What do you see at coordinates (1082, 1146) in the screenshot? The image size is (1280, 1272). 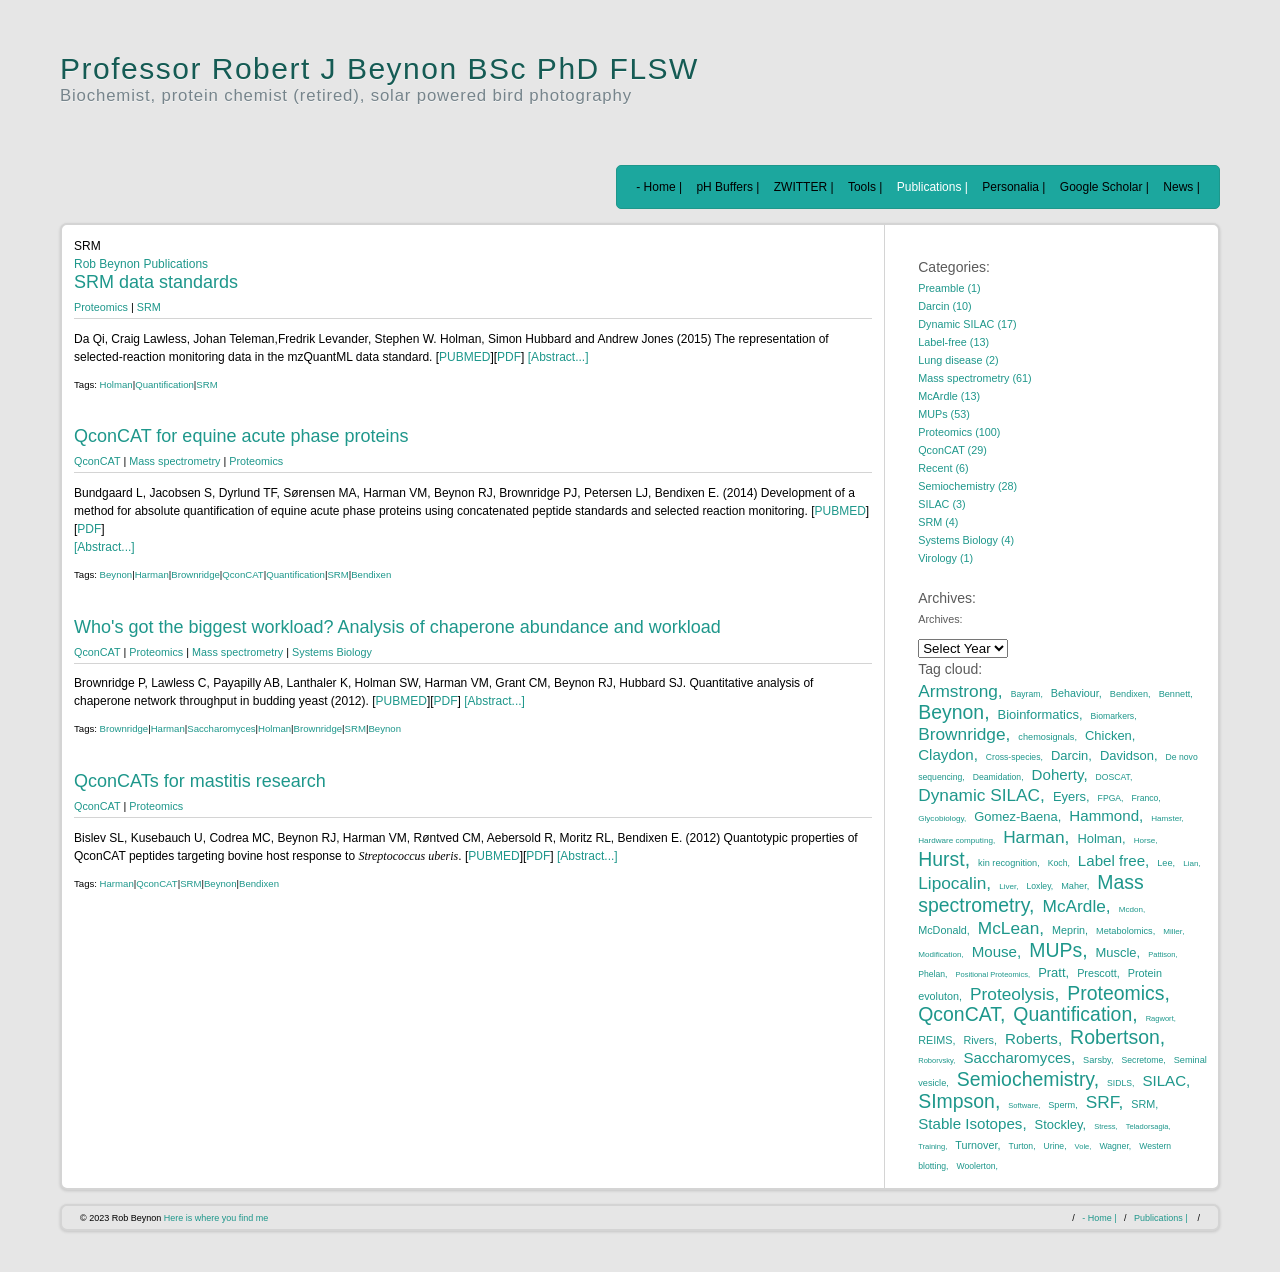 I see `Vole` at bounding box center [1082, 1146].